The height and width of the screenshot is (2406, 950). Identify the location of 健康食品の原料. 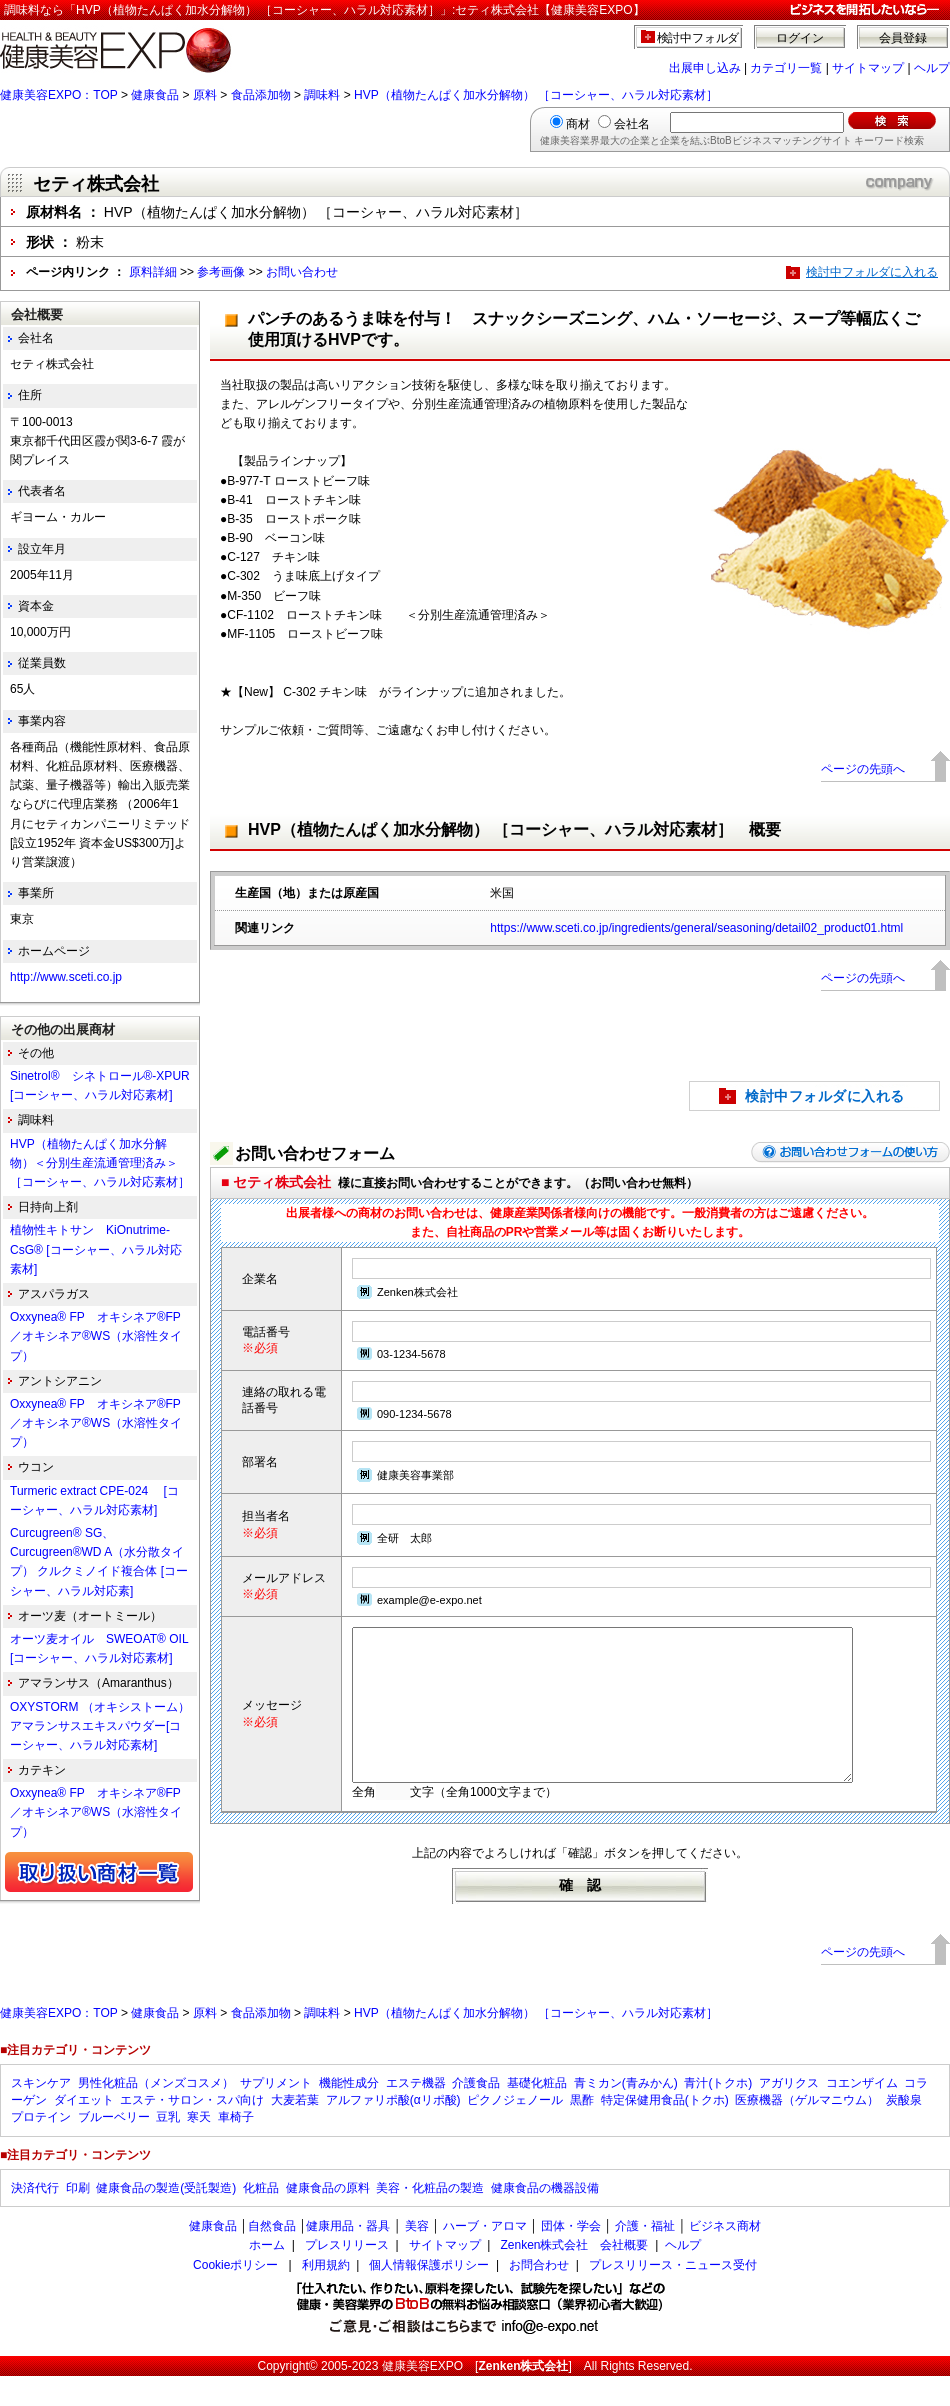
(328, 2218).